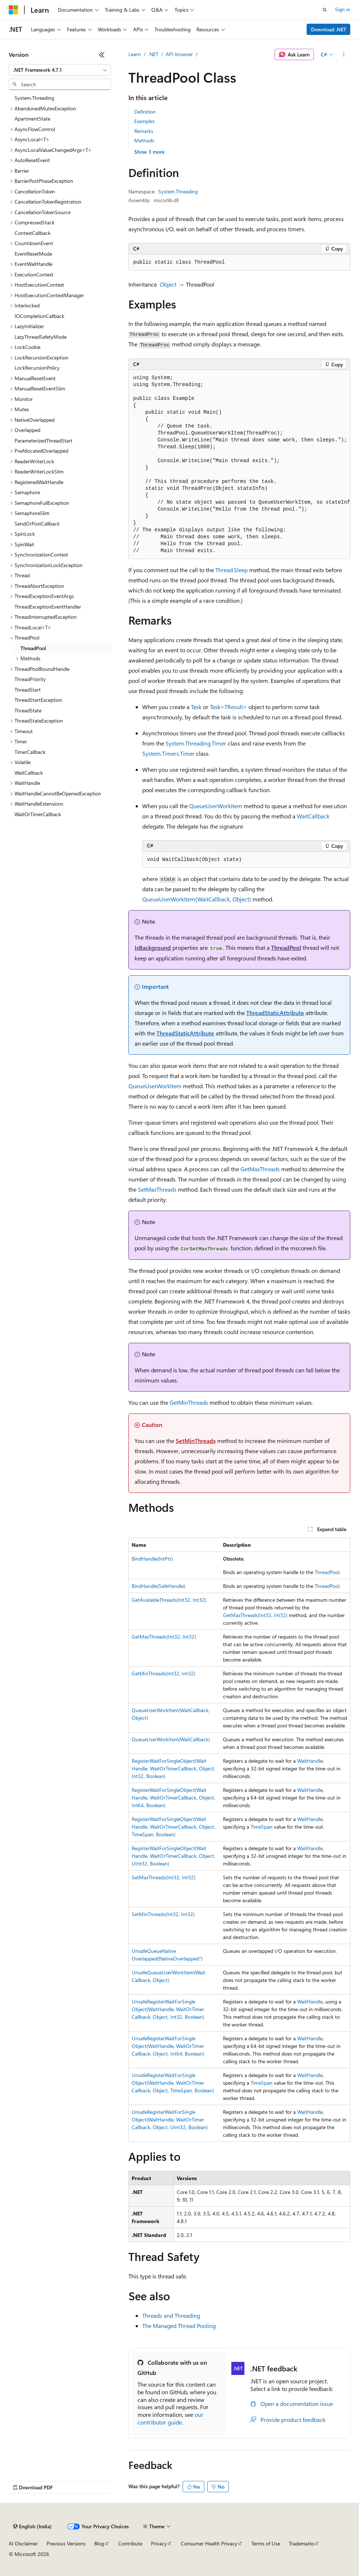 Image resolution: width=359 pixels, height=2576 pixels. What do you see at coordinates (170, 2418) in the screenshot?
I see `our contributor guide` at bounding box center [170, 2418].